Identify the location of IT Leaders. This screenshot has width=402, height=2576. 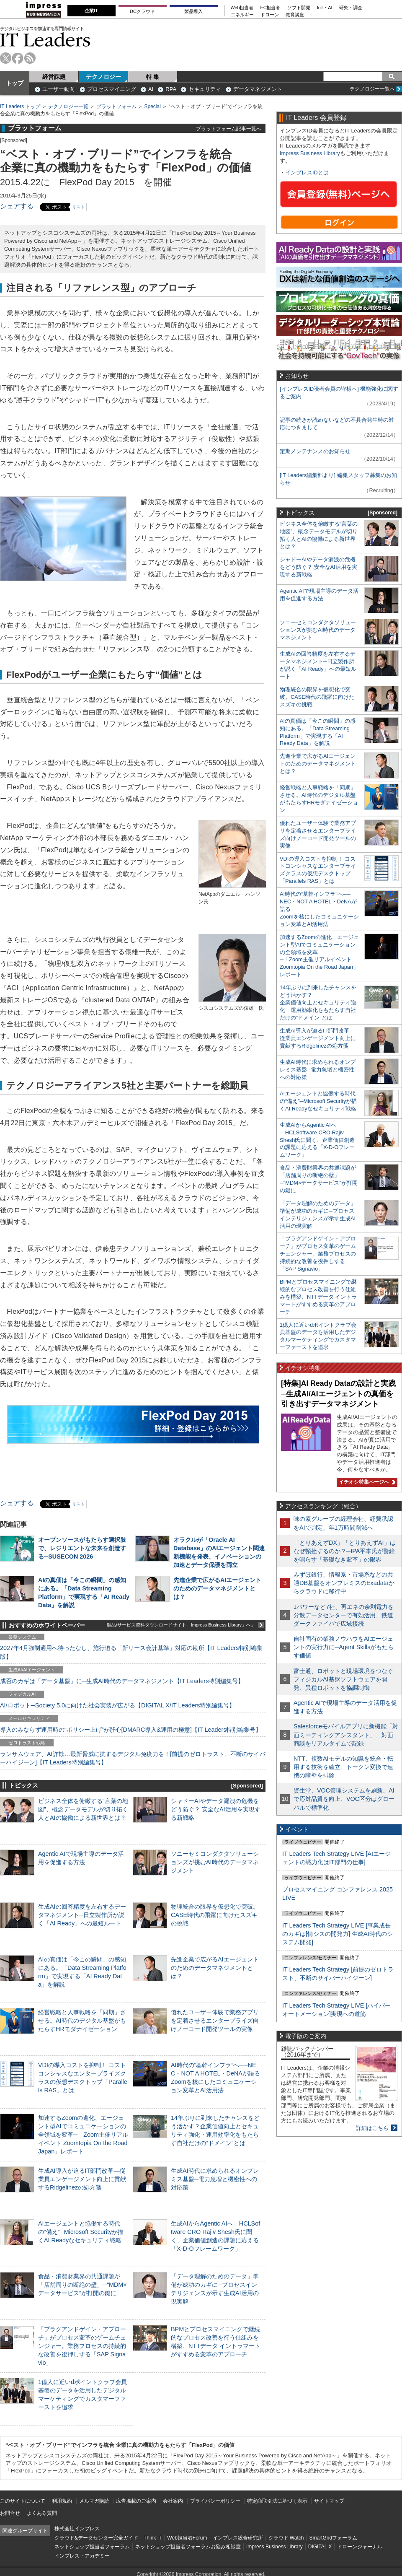
(45, 39).